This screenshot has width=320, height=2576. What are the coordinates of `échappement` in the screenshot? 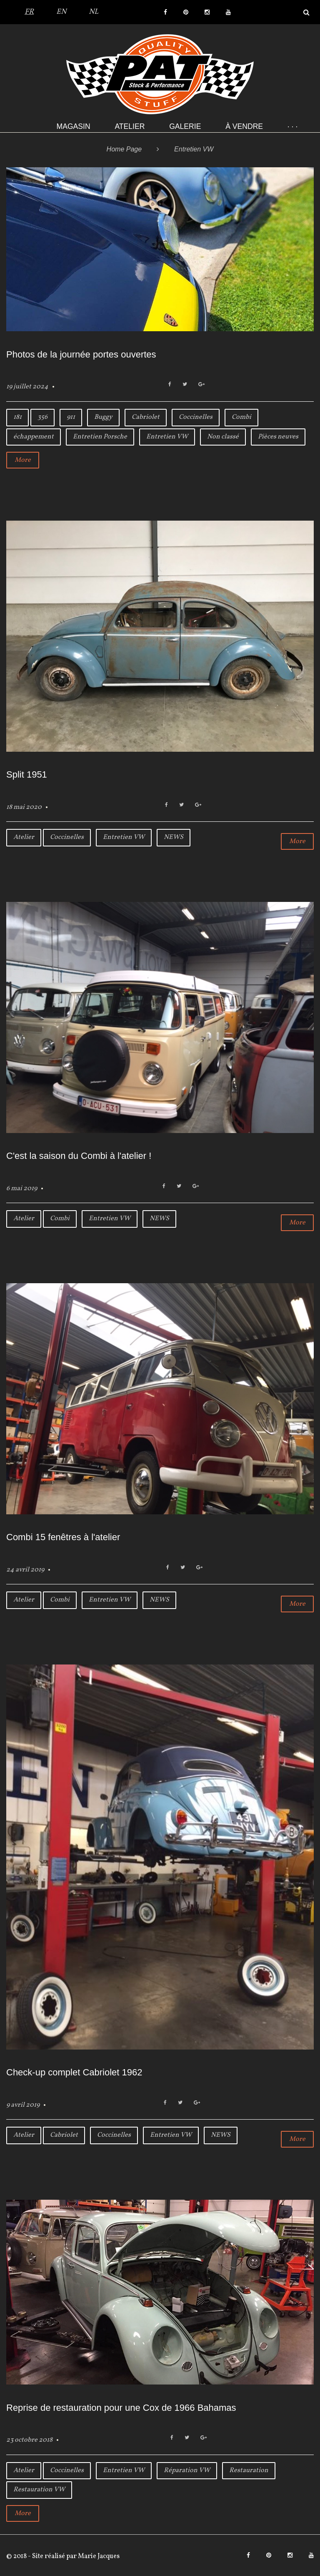 It's located at (33, 436).